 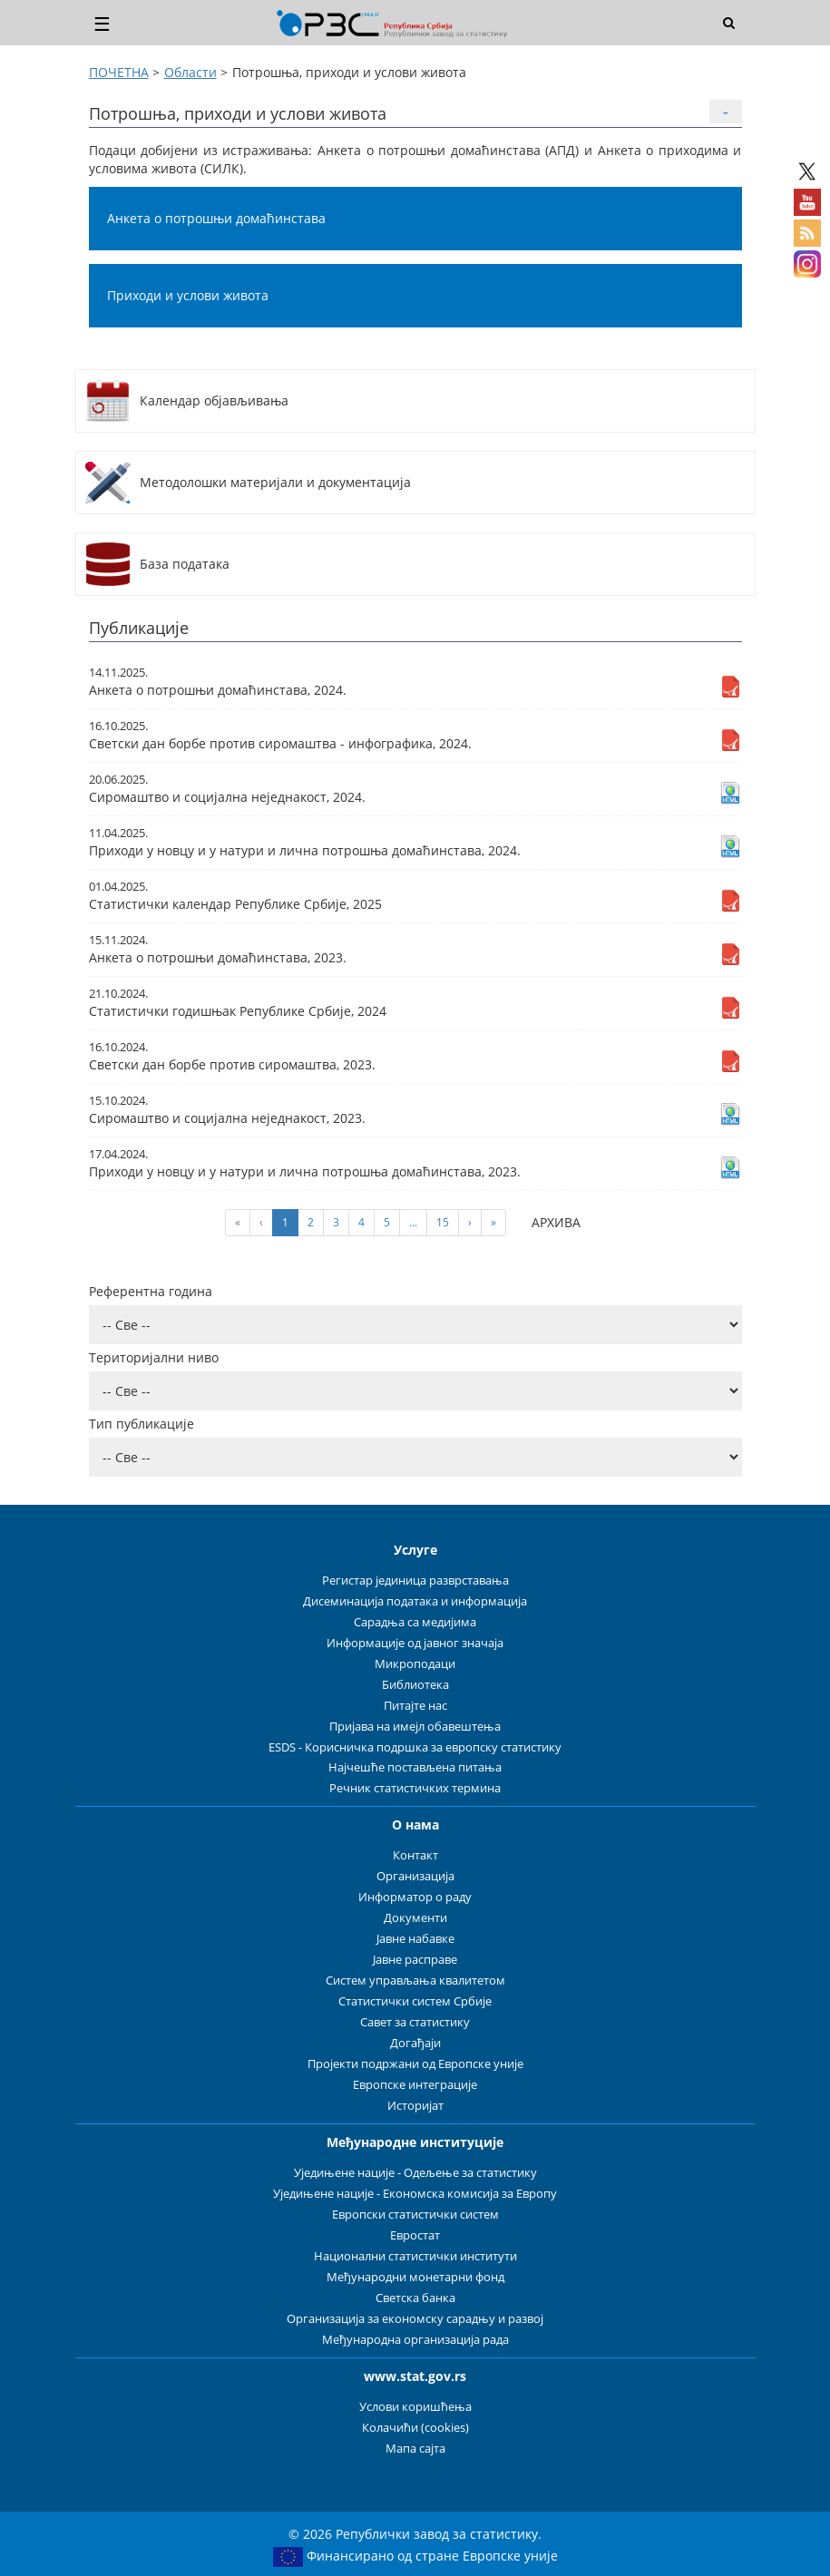 I want to click on Тип публикације, so click(x=141, y=1423).